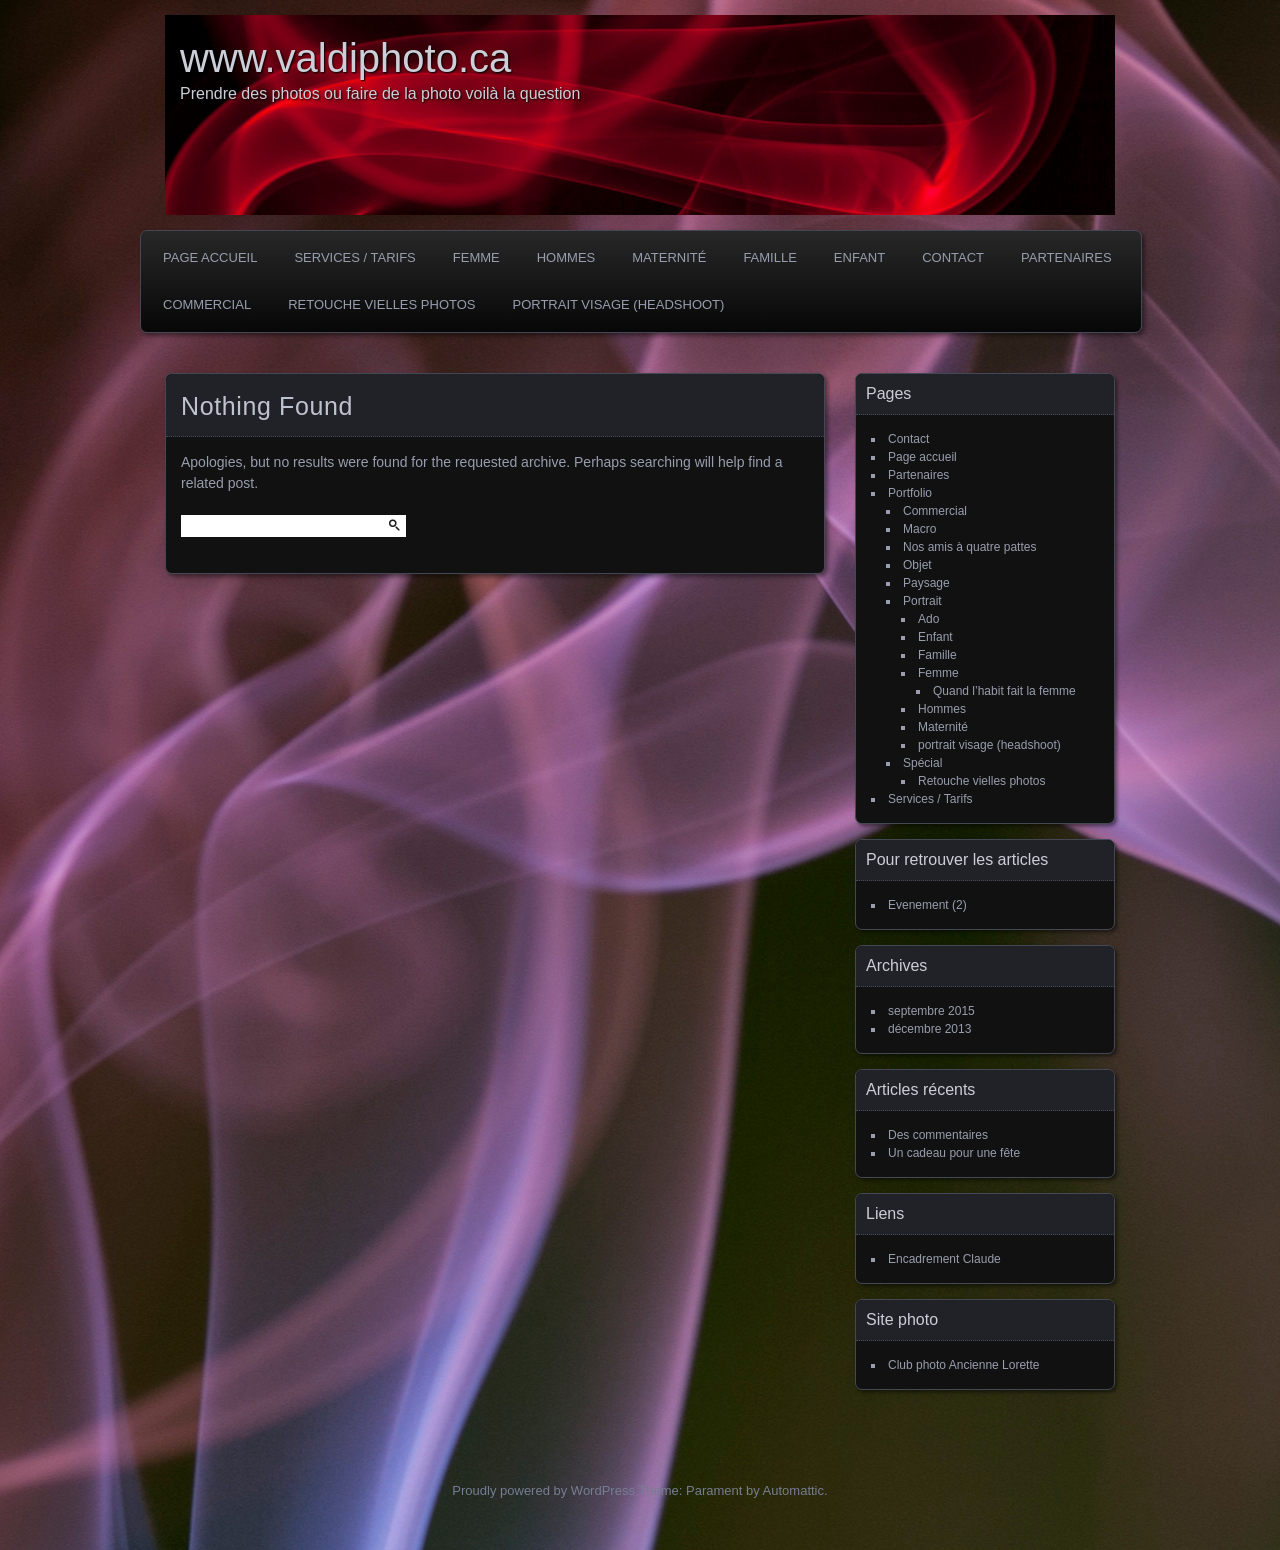  Describe the element at coordinates (207, 304) in the screenshot. I see `Commercial` at that location.